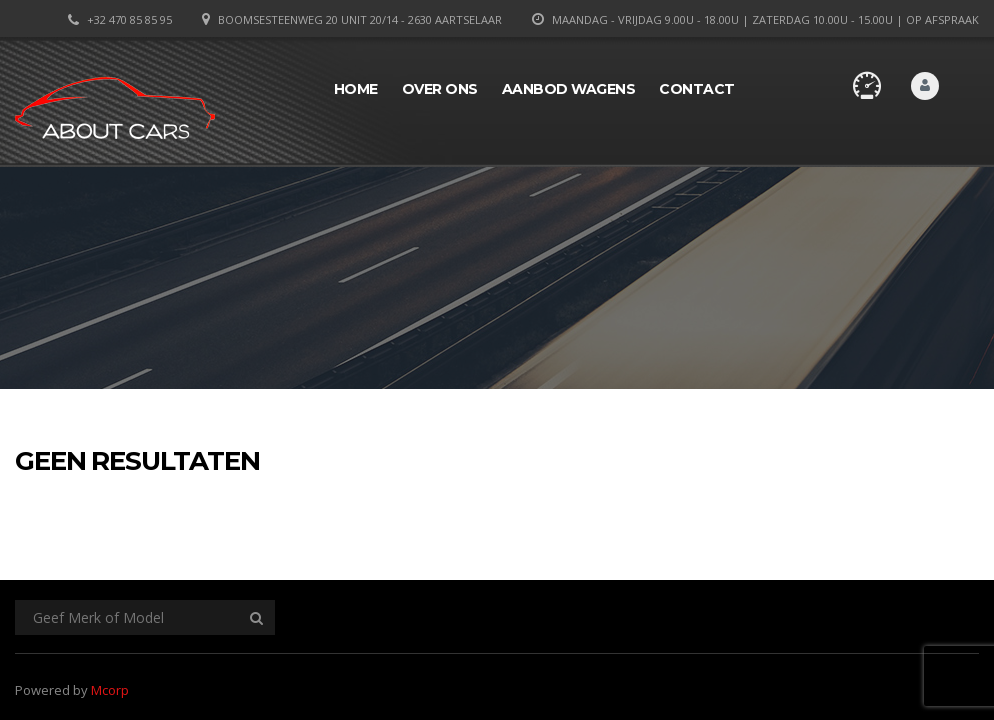 The image size is (994, 720). Describe the element at coordinates (110, 690) in the screenshot. I see `Mcorp` at that location.